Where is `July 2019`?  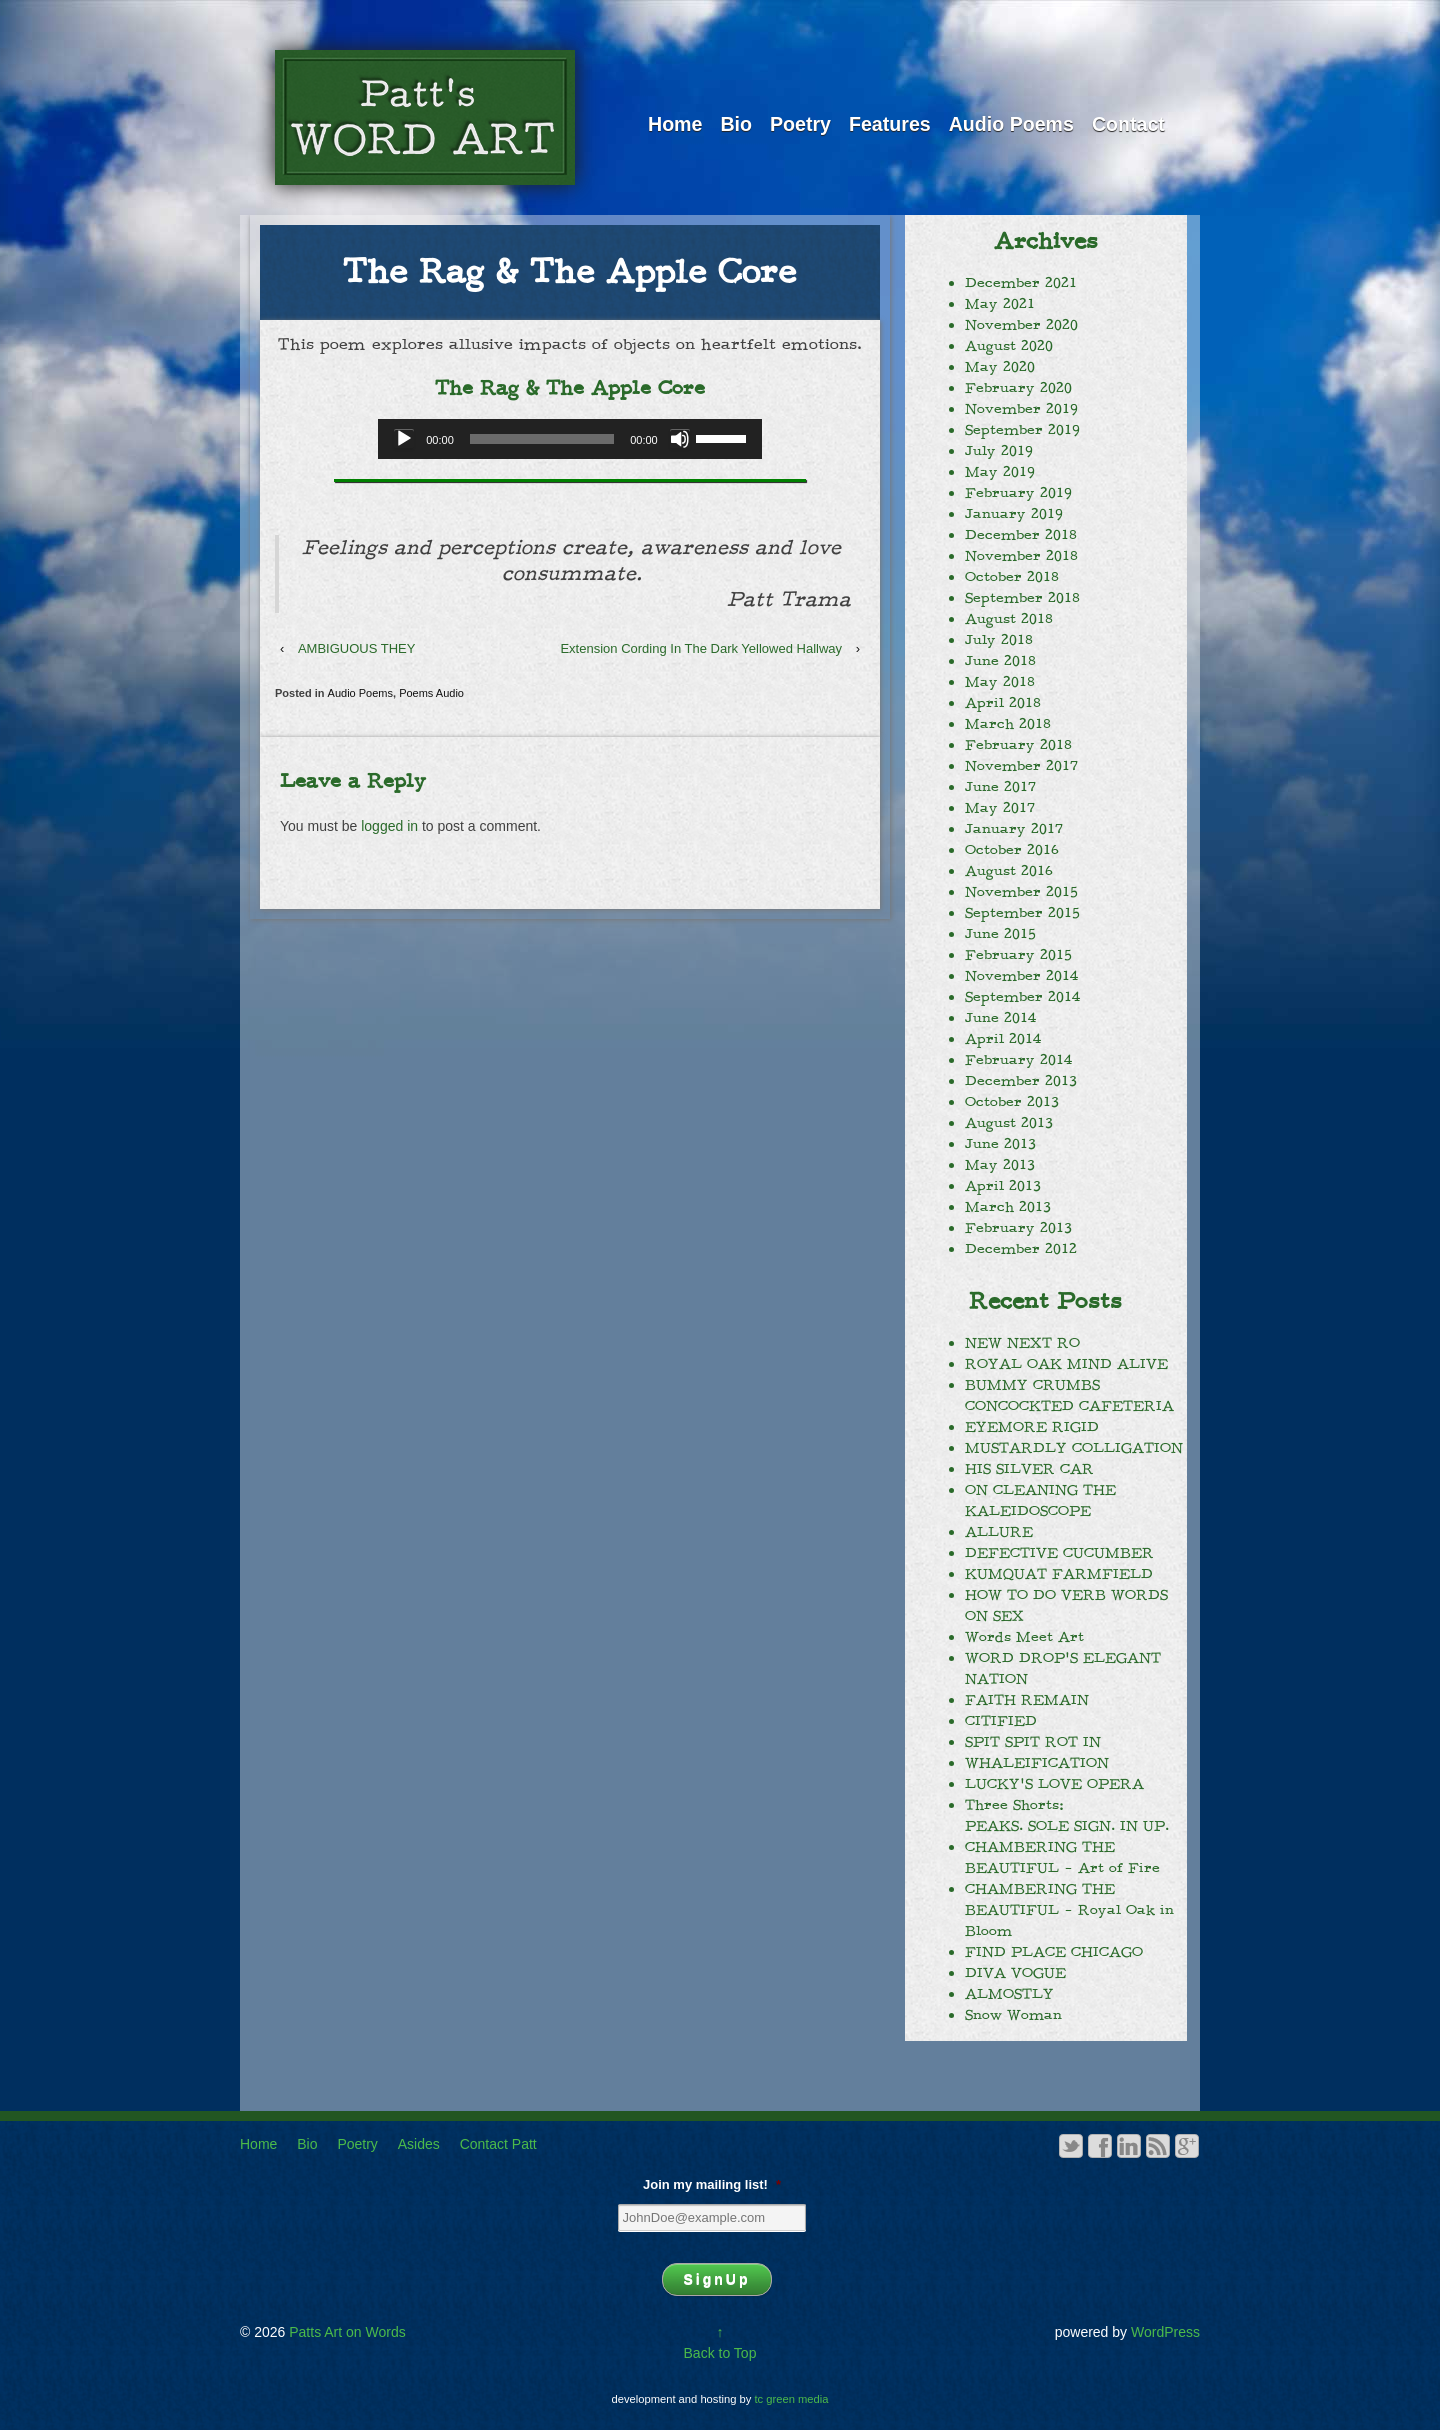
July 2019 is located at coordinates (999, 451).